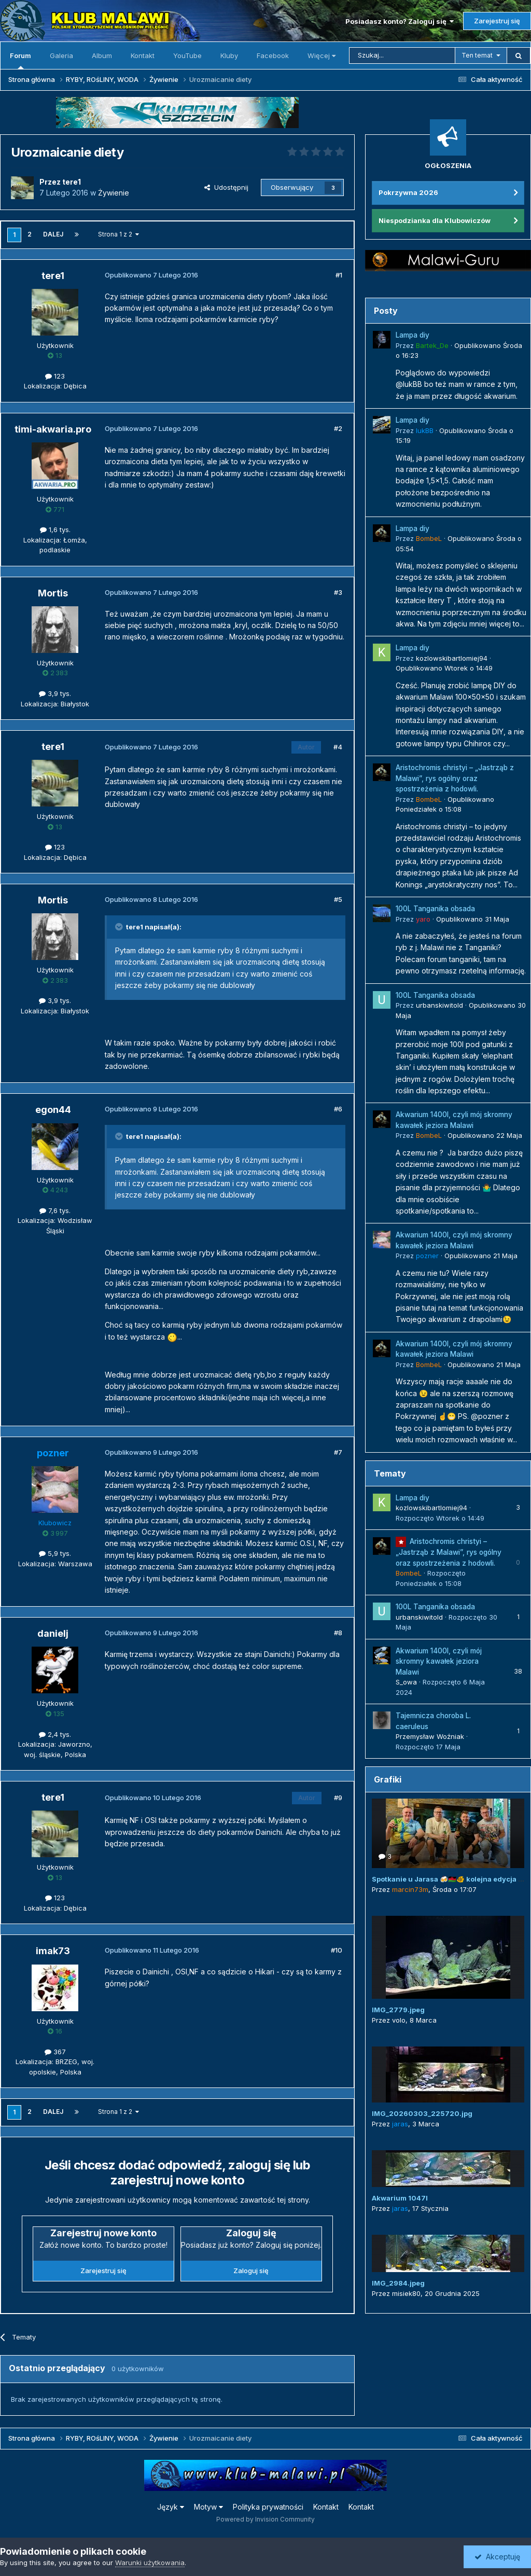  What do you see at coordinates (398, 2283) in the screenshot?
I see `IMG_2984.jpeg` at bounding box center [398, 2283].